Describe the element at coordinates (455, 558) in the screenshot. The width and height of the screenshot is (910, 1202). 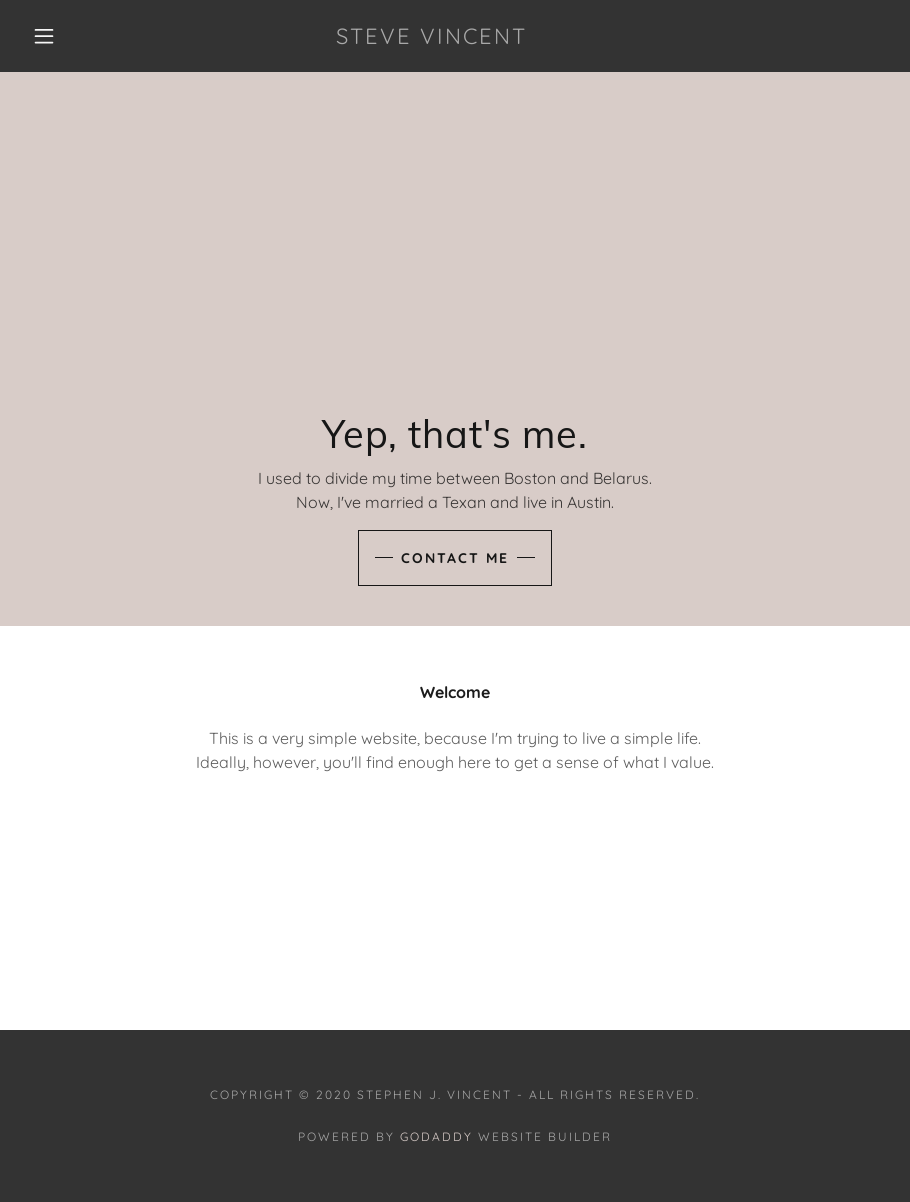
I see `Contact Me` at that location.